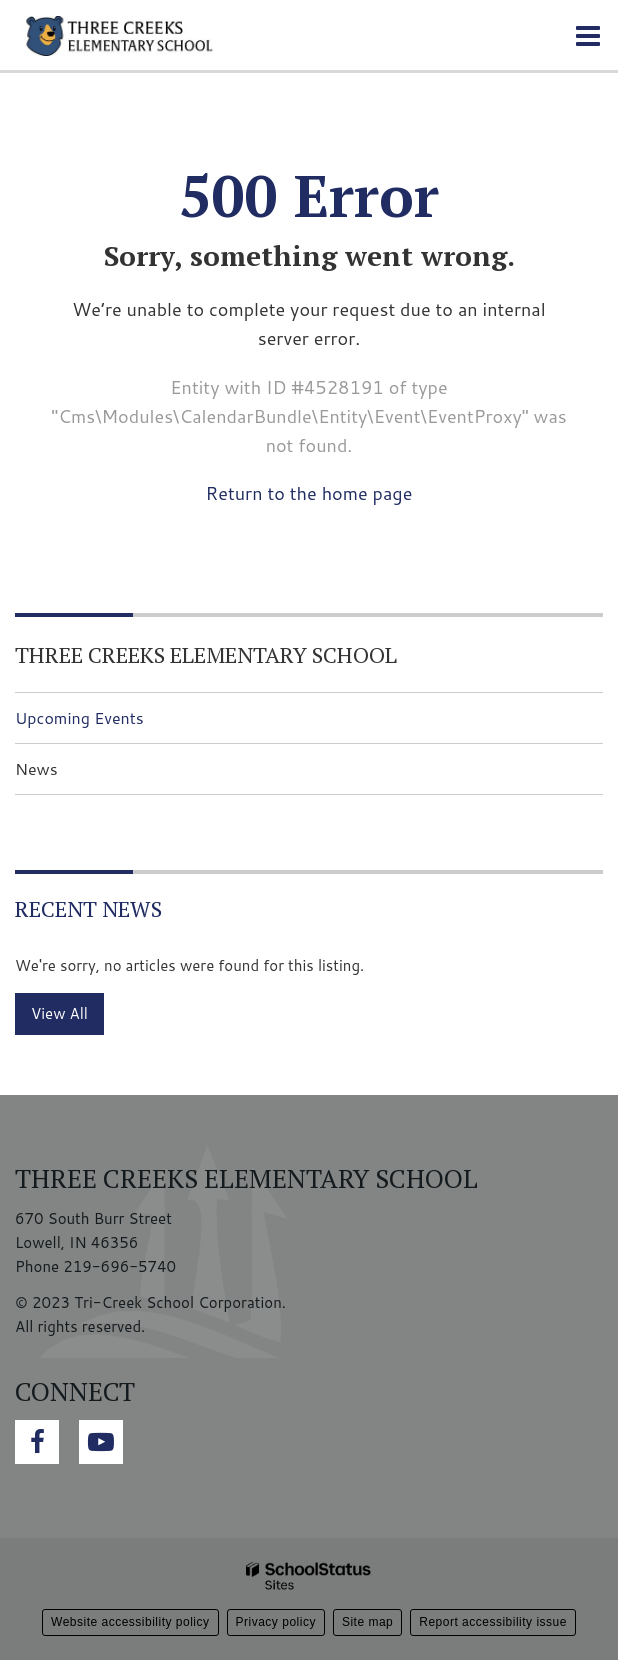 The image size is (618, 1660). What do you see at coordinates (493, 1622) in the screenshot?
I see `Report accessibility issue [button]` at bounding box center [493, 1622].